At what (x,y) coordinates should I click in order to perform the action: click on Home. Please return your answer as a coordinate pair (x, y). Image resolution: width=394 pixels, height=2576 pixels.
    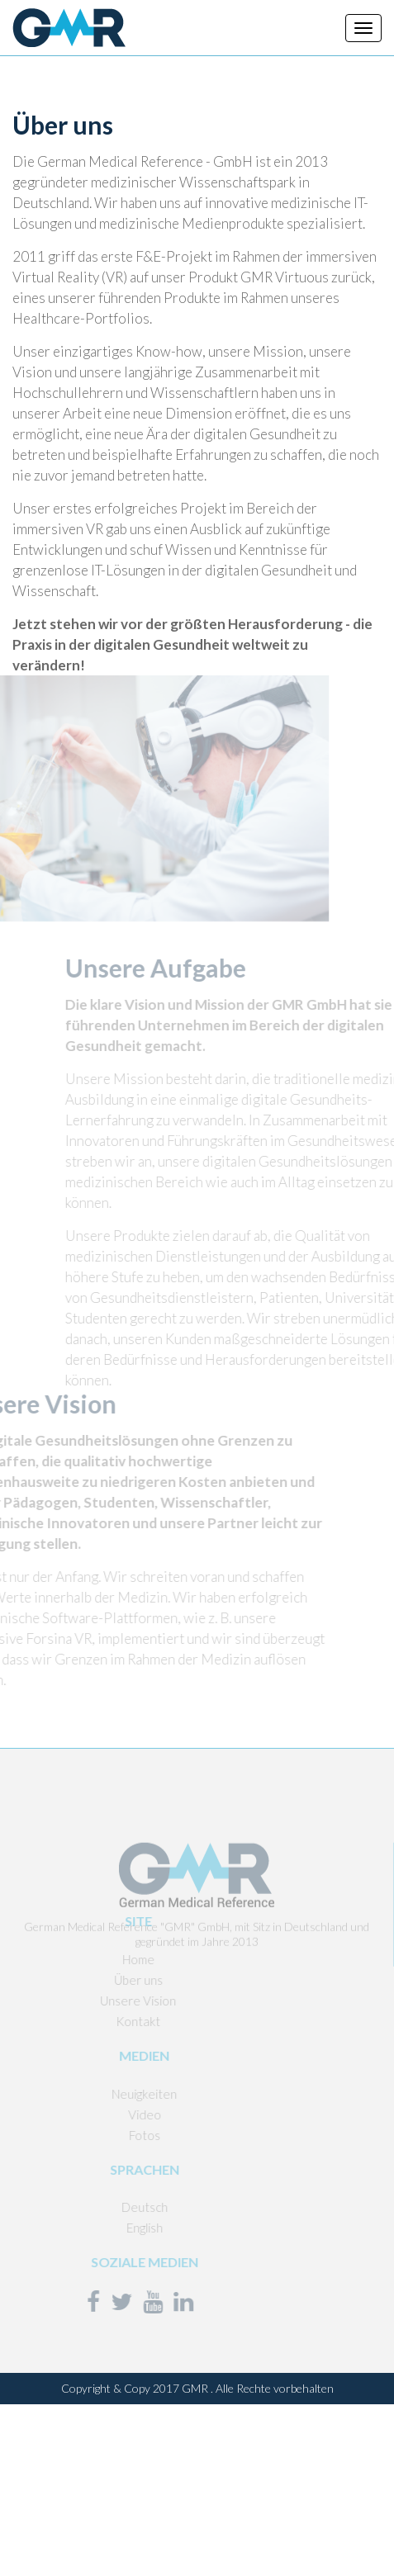
    Looking at the image, I should click on (113, 1959).